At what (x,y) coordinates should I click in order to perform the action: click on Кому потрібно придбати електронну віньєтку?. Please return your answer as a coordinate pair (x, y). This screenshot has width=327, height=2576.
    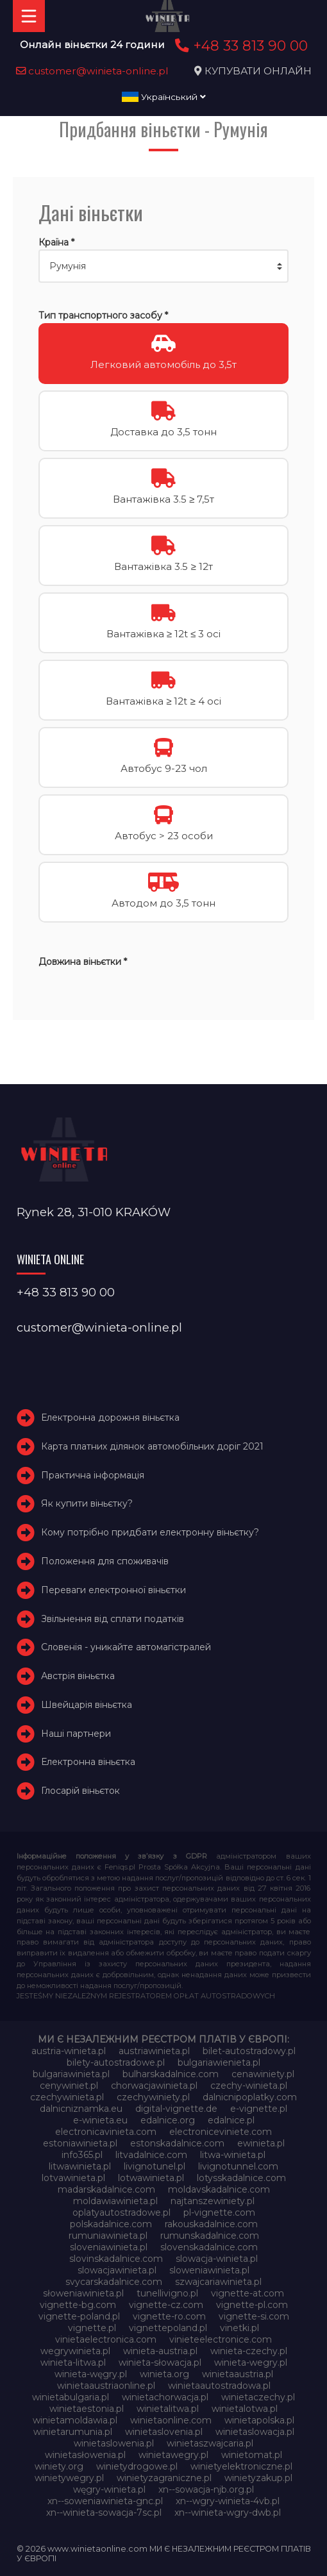
    Looking at the image, I should click on (150, 1532).